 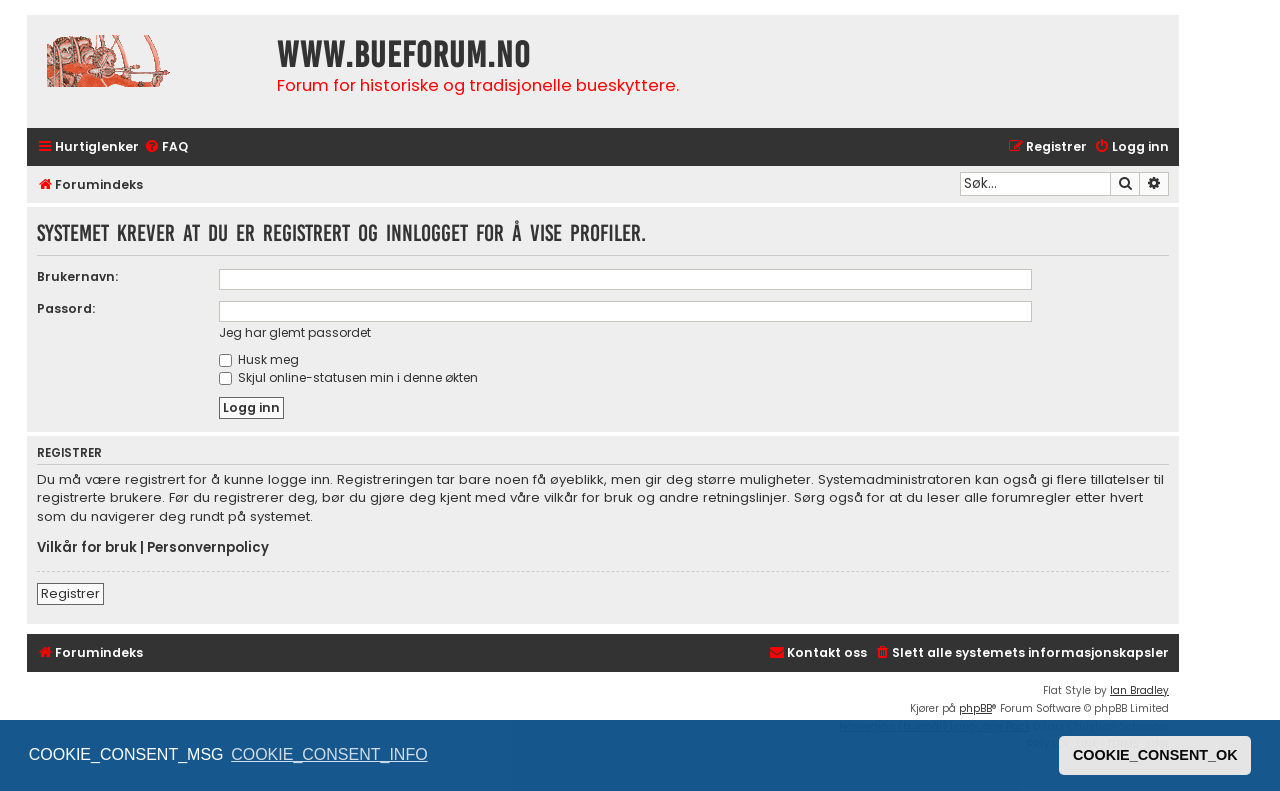 I want to click on COOKIE_CONSENT_INFO [button], so click(x=329, y=754).